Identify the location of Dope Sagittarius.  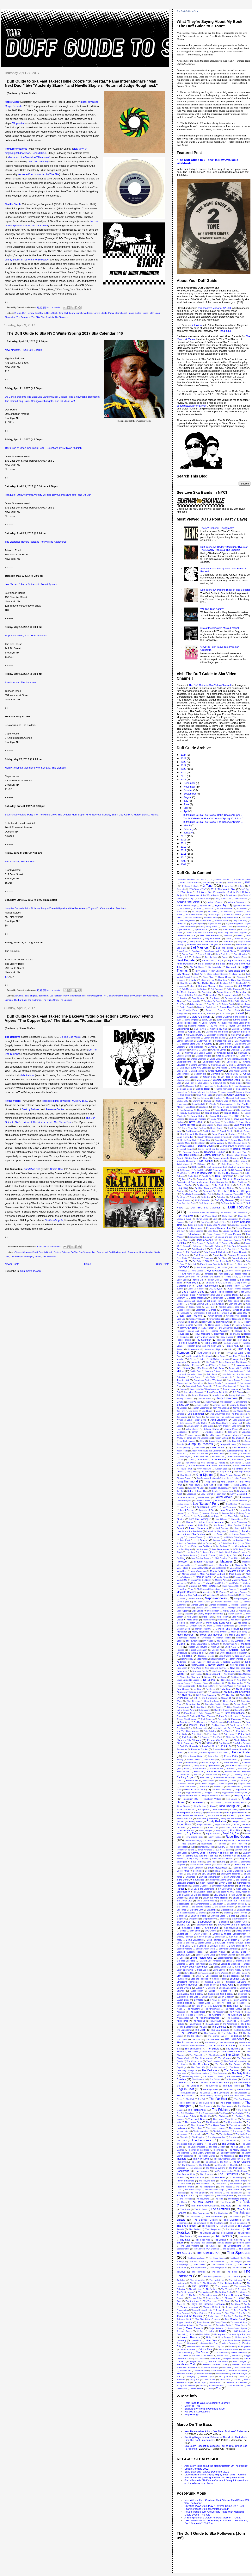
(239, 1182).